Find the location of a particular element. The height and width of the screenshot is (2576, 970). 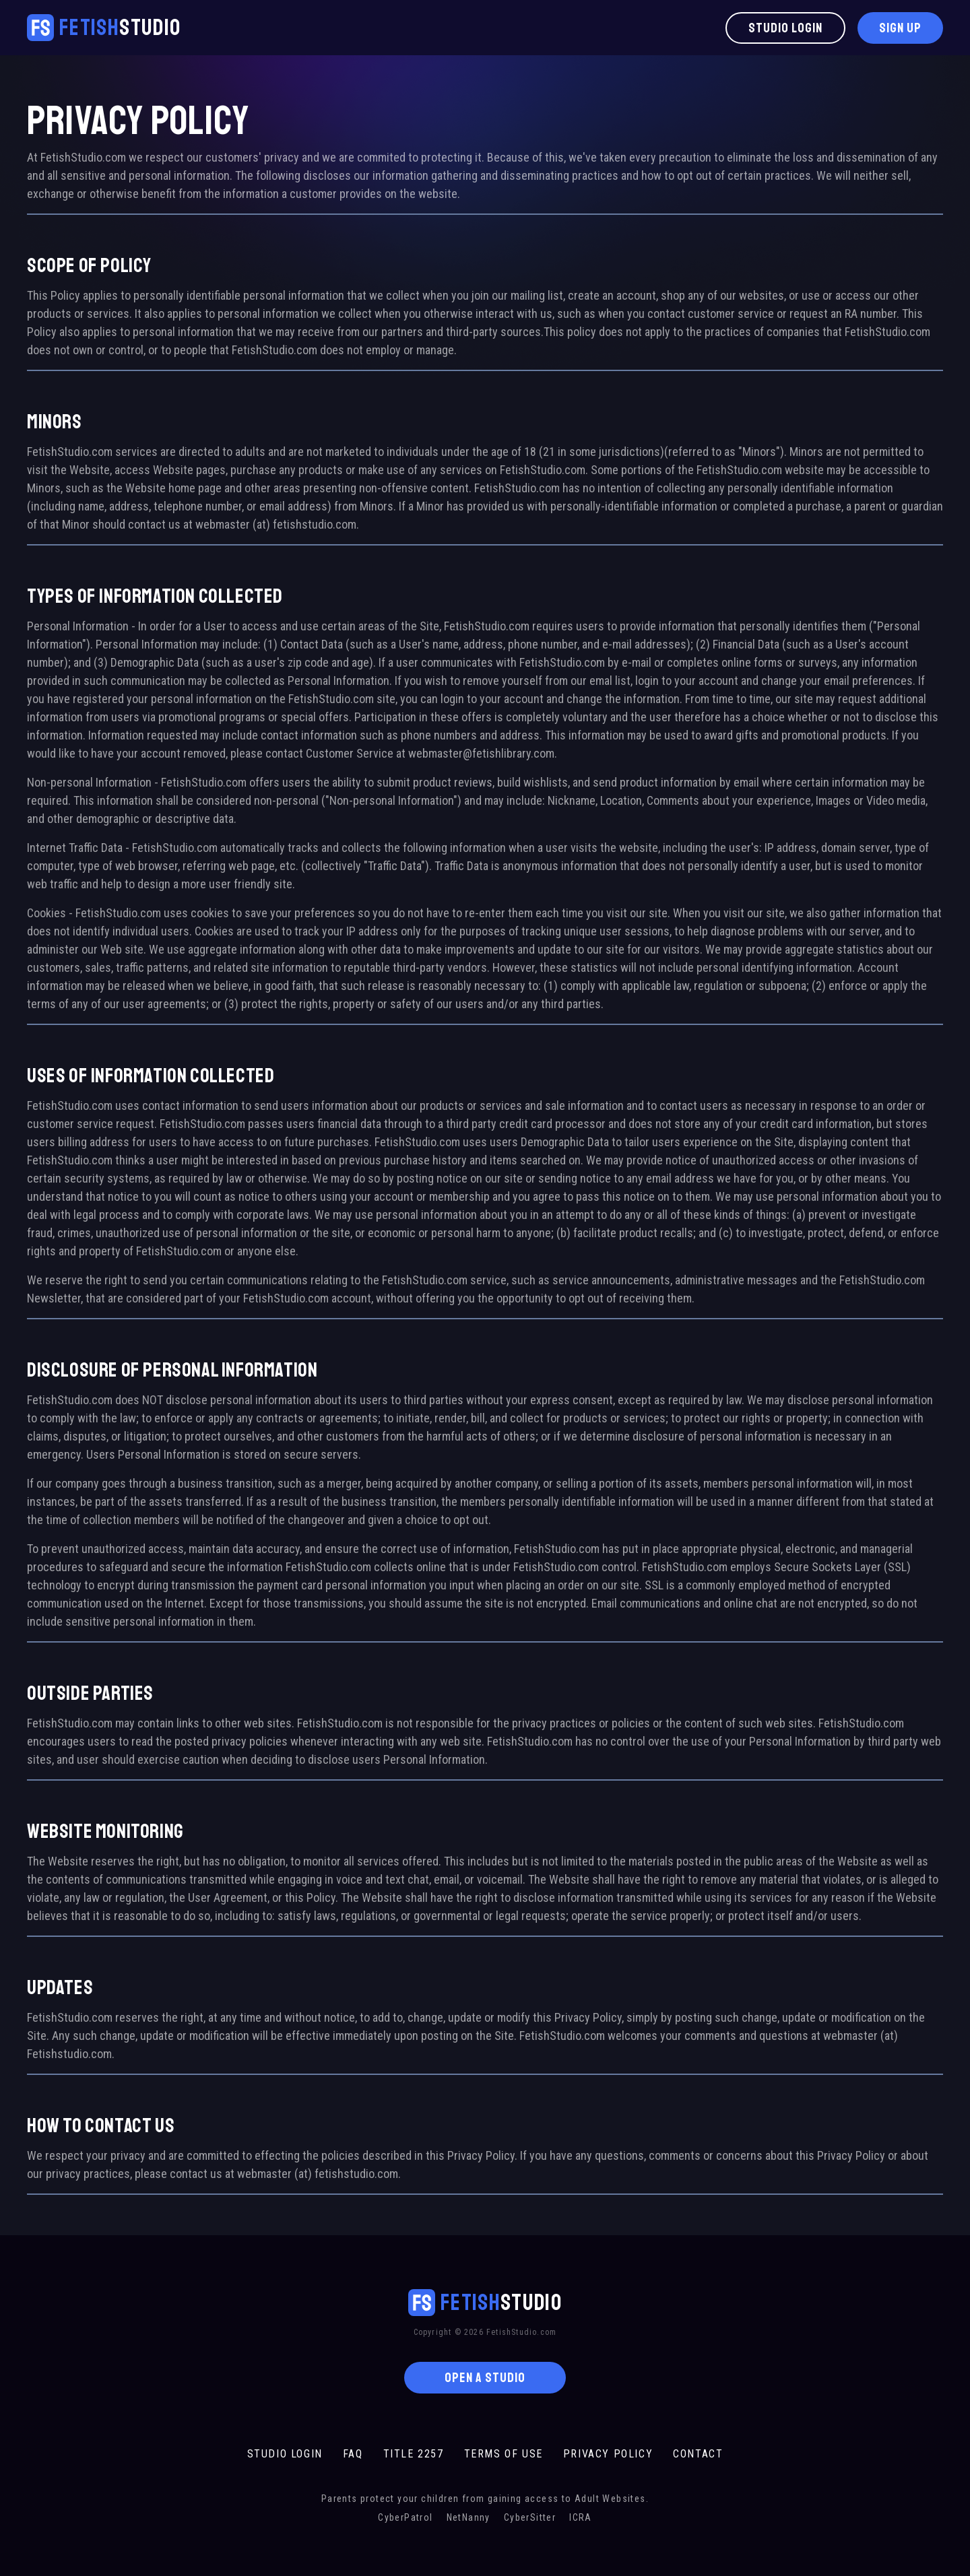

CyberPatrol is located at coordinates (405, 2517).